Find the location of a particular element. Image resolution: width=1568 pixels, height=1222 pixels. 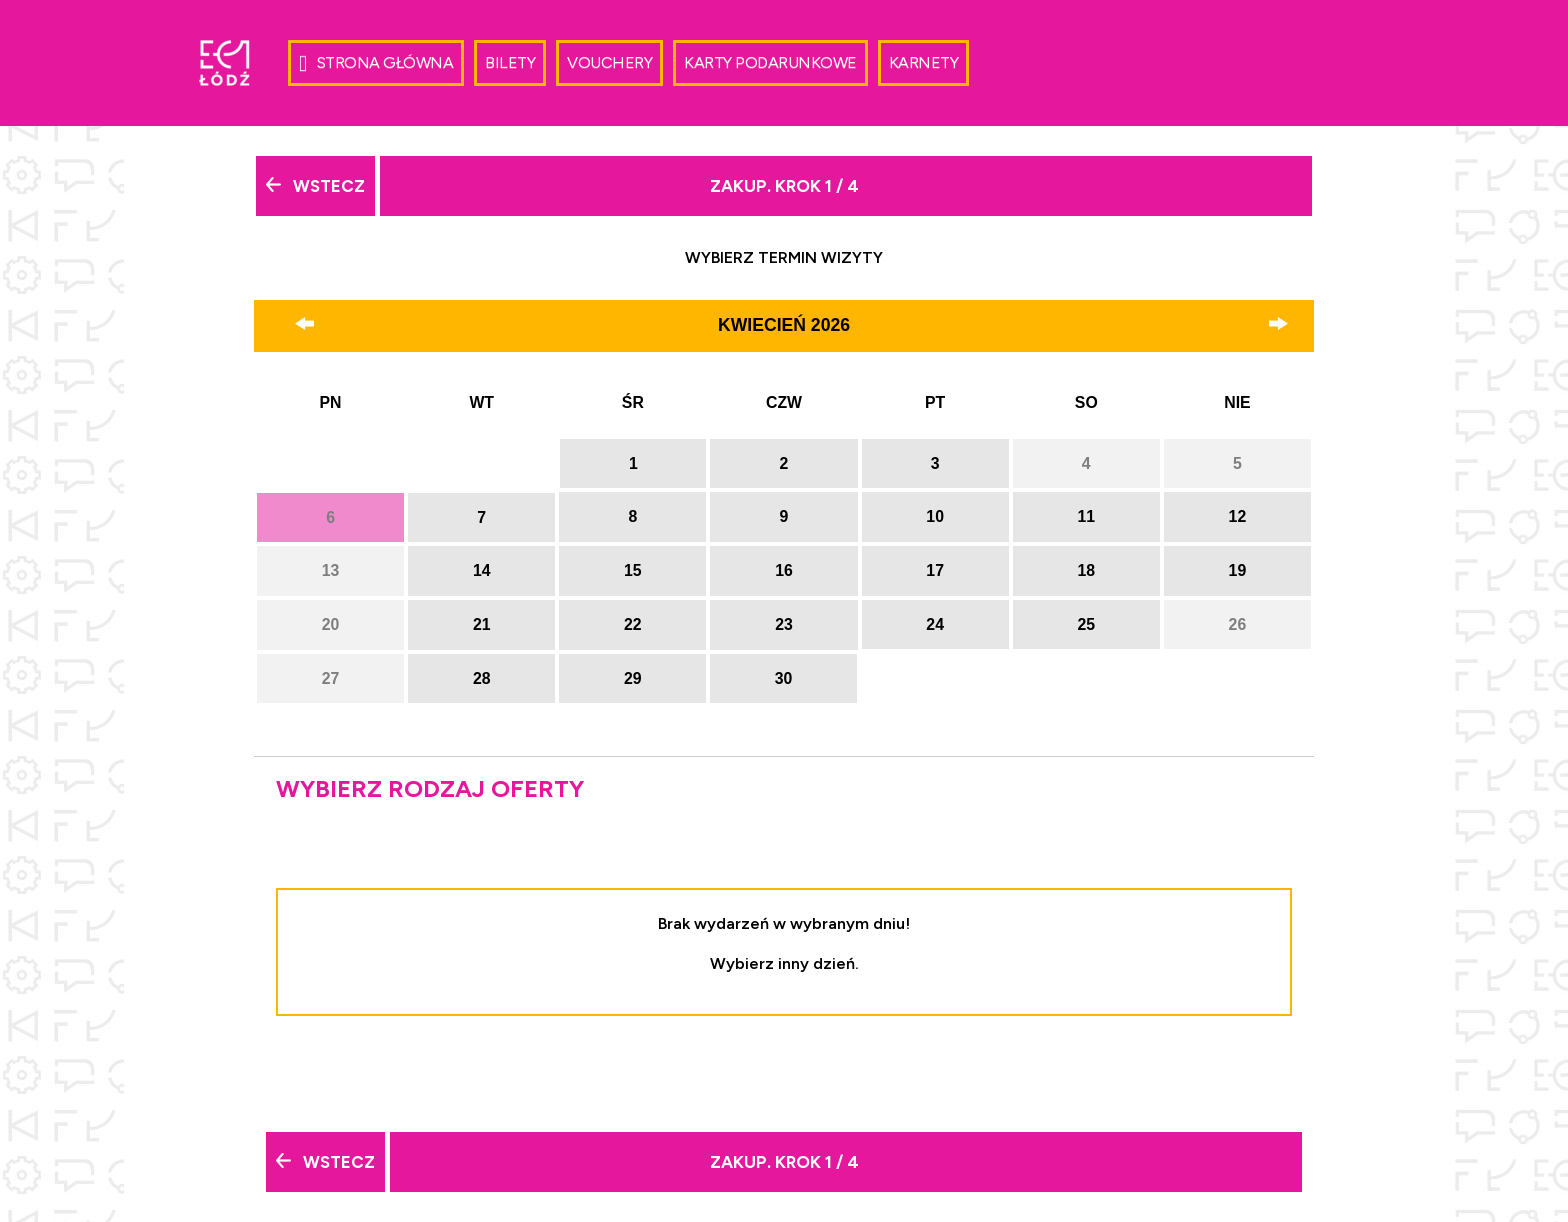

29 is located at coordinates (633, 678).